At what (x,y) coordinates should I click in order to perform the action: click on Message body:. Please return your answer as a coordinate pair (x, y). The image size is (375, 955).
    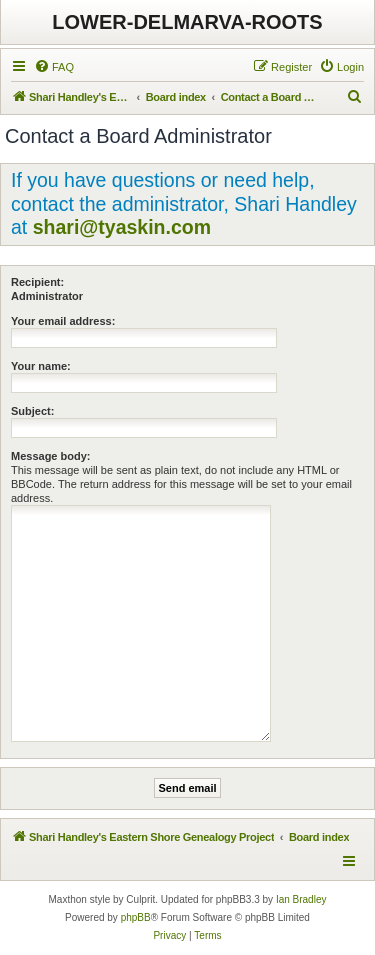
    Looking at the image, I should click on (50, 456).